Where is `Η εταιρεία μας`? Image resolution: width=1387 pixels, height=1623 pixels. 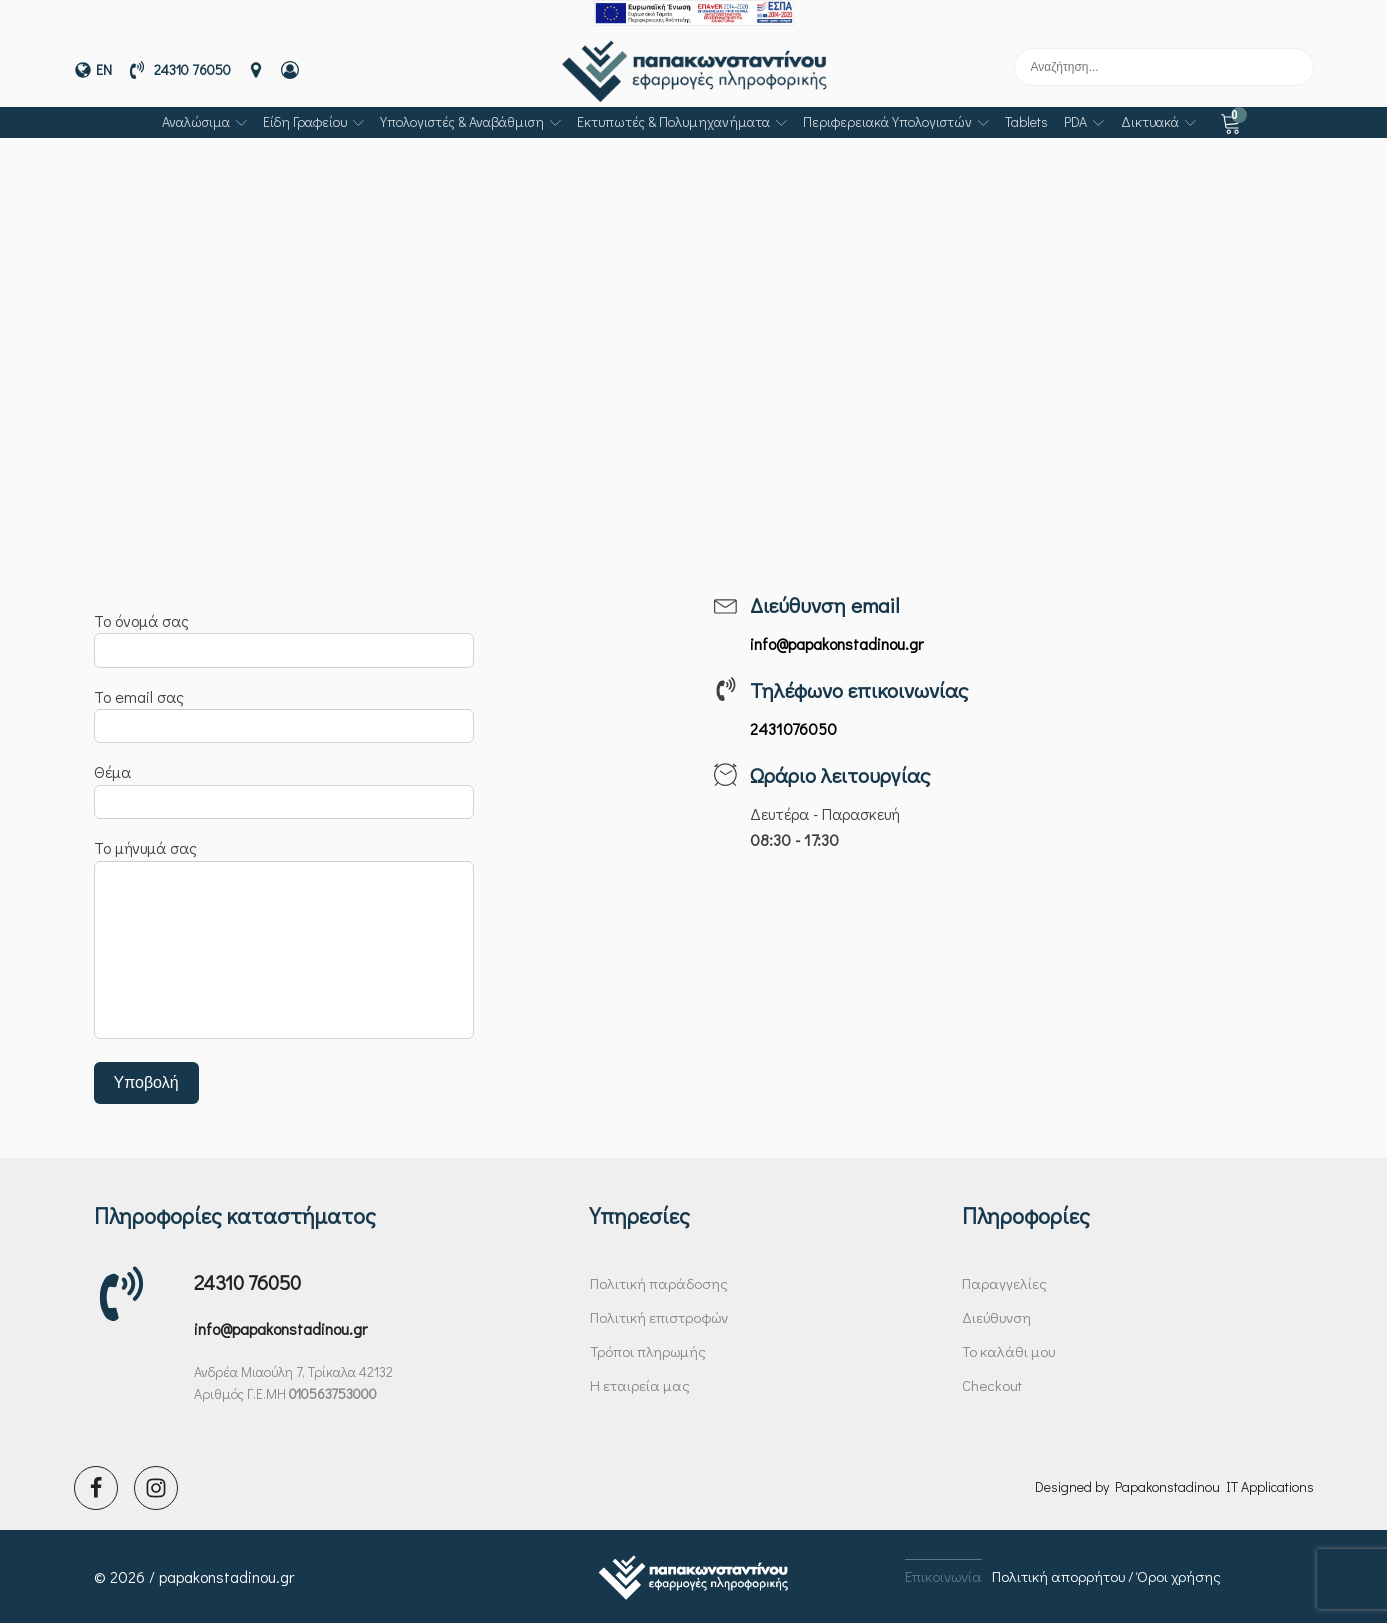
Η εταιρεία μας is located at coordinates (640, 1385).